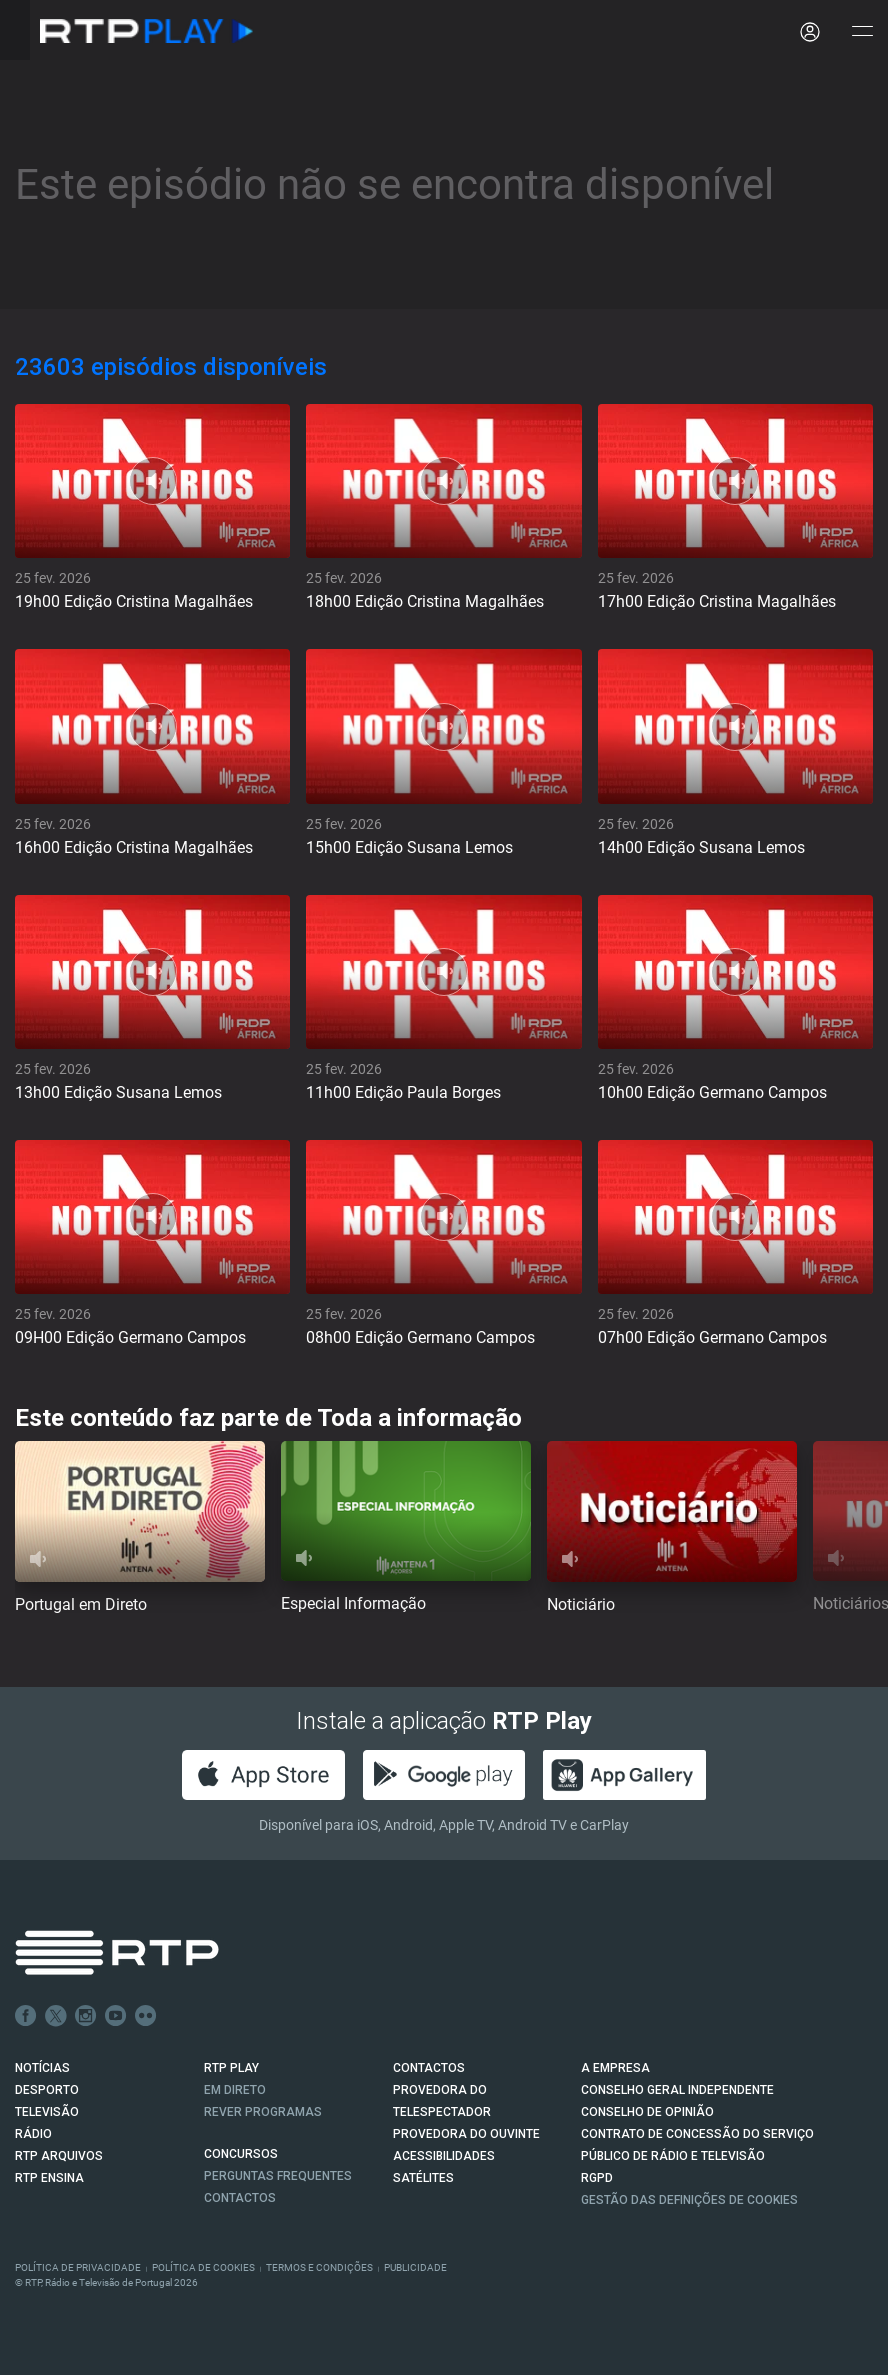 The width and height of the screenshot is (888, 2375). What do you see at coordinates (235, 2090) in the screenshot?
I see `EM DIRETO` at bounding box center [235, 2090].